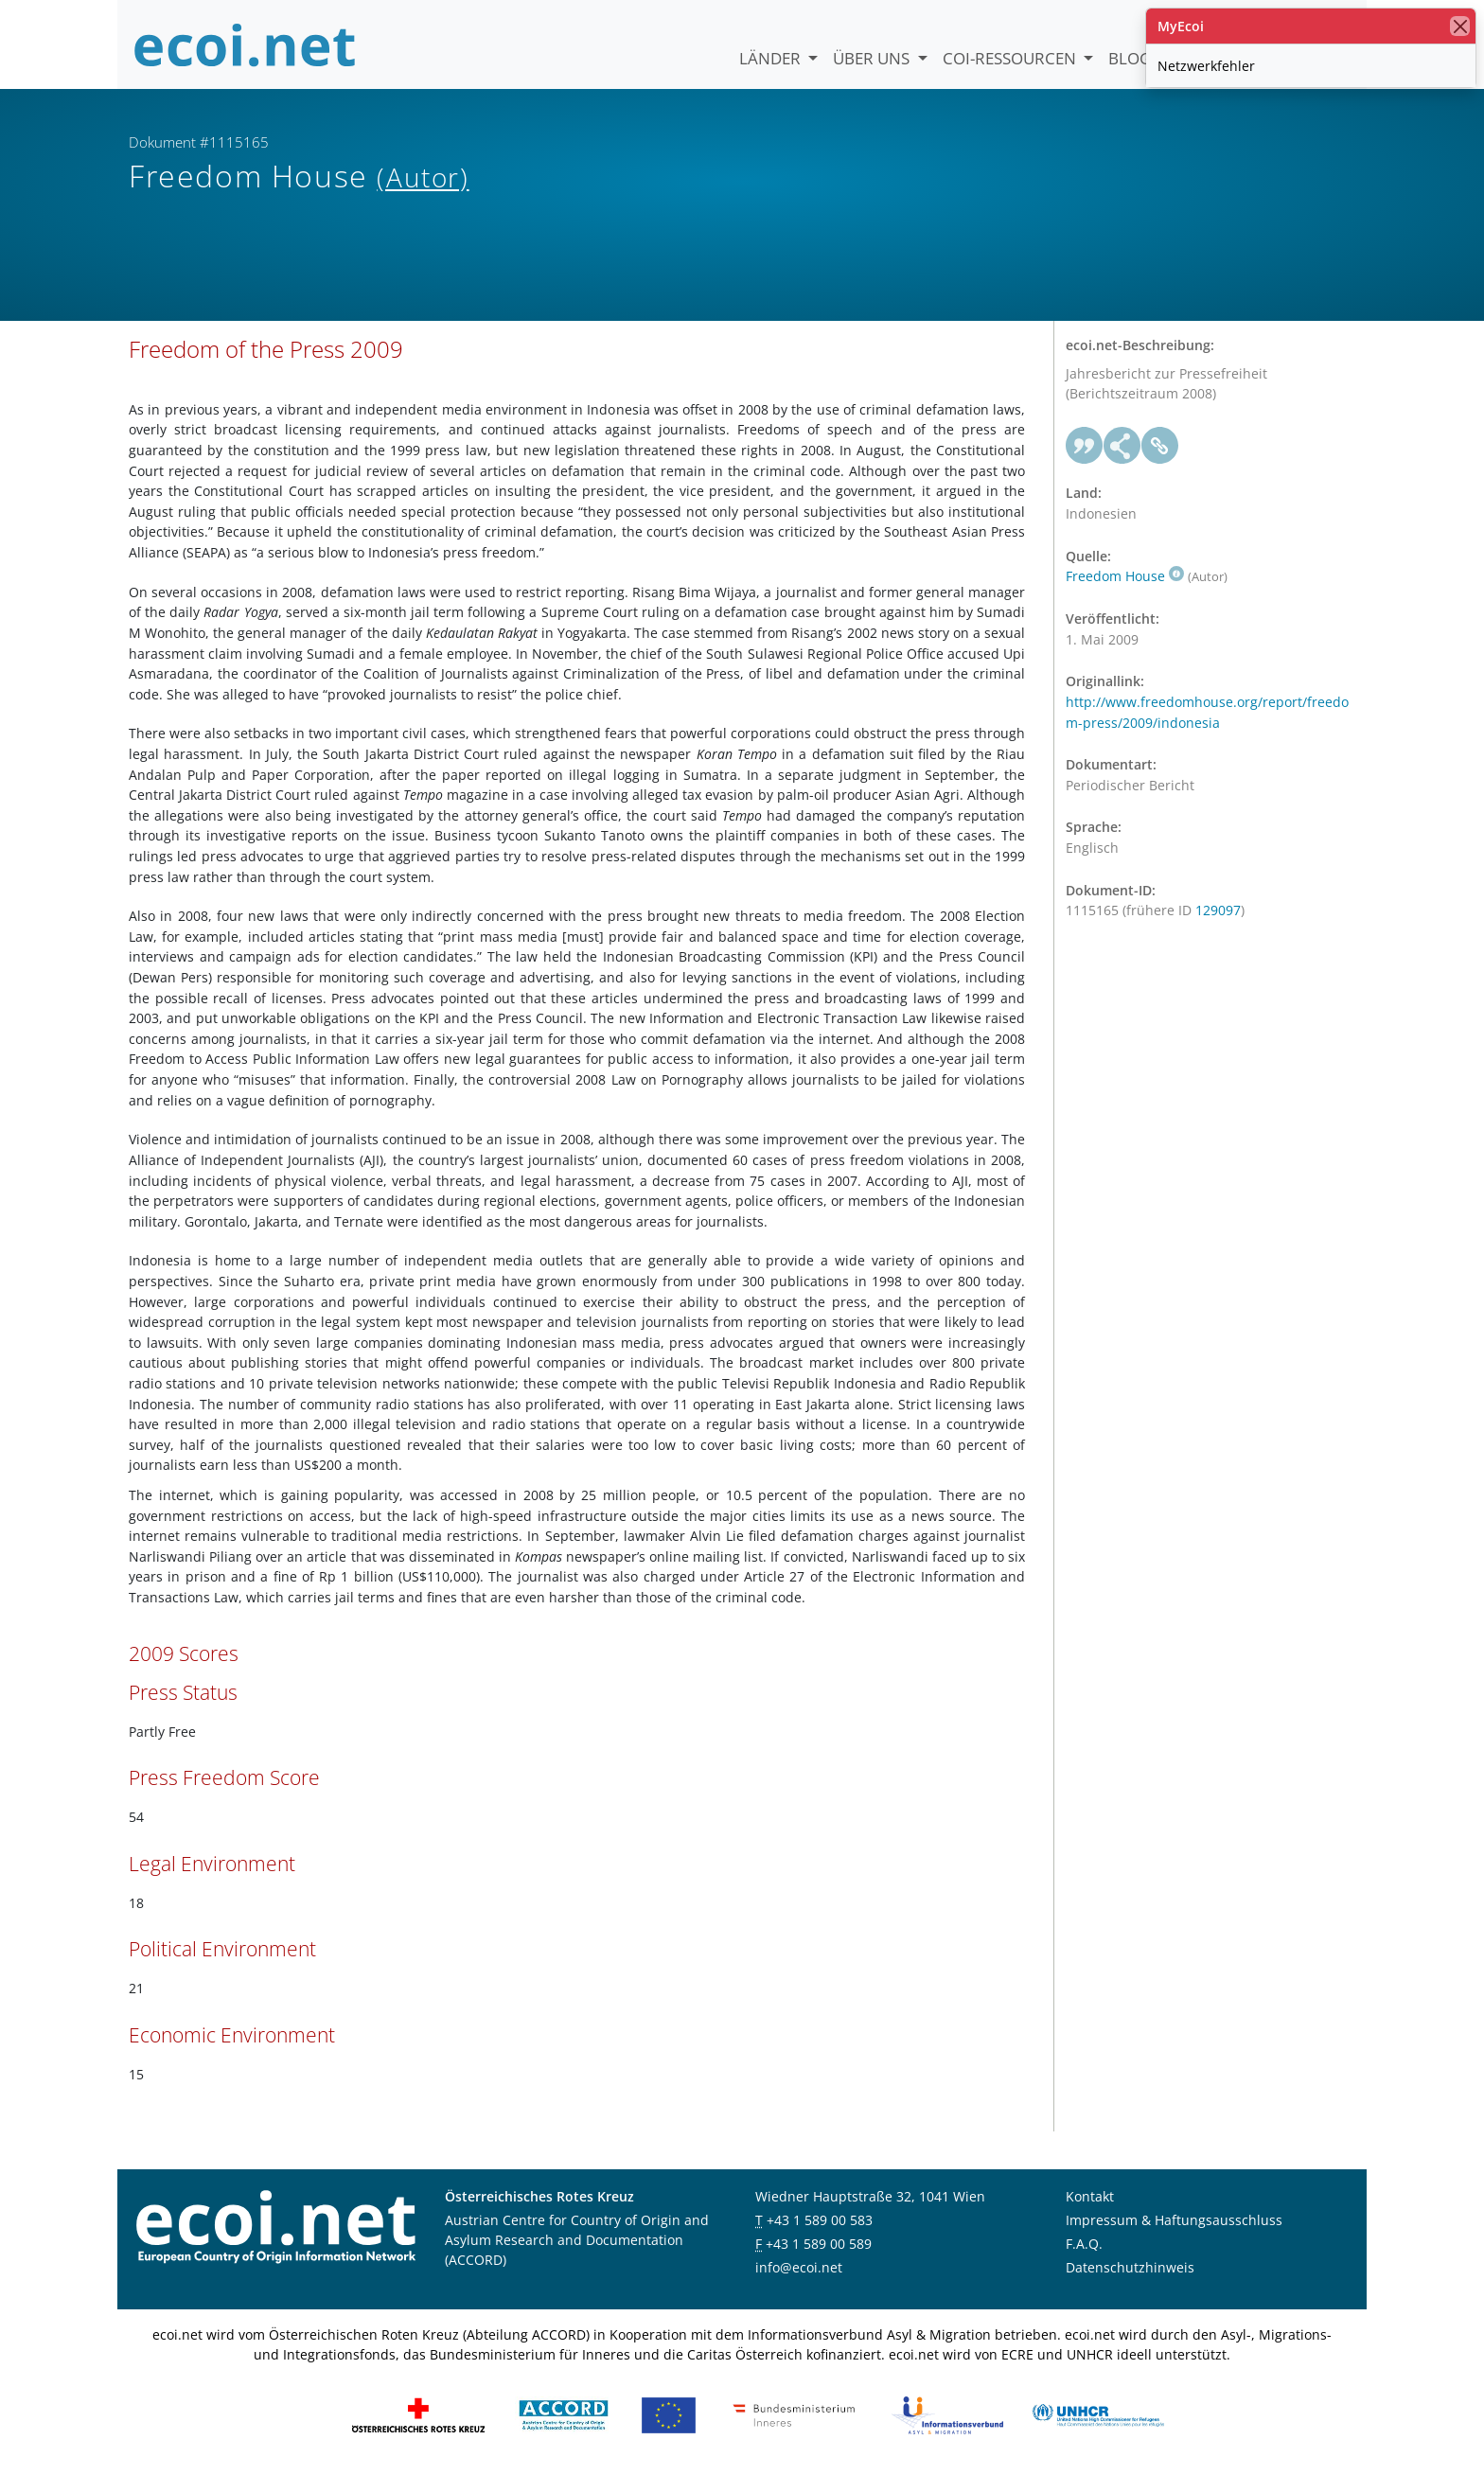 This screenshot has width=1484, height=2475. I want to click on +43 1 589 00 589, so click(819, 2244).